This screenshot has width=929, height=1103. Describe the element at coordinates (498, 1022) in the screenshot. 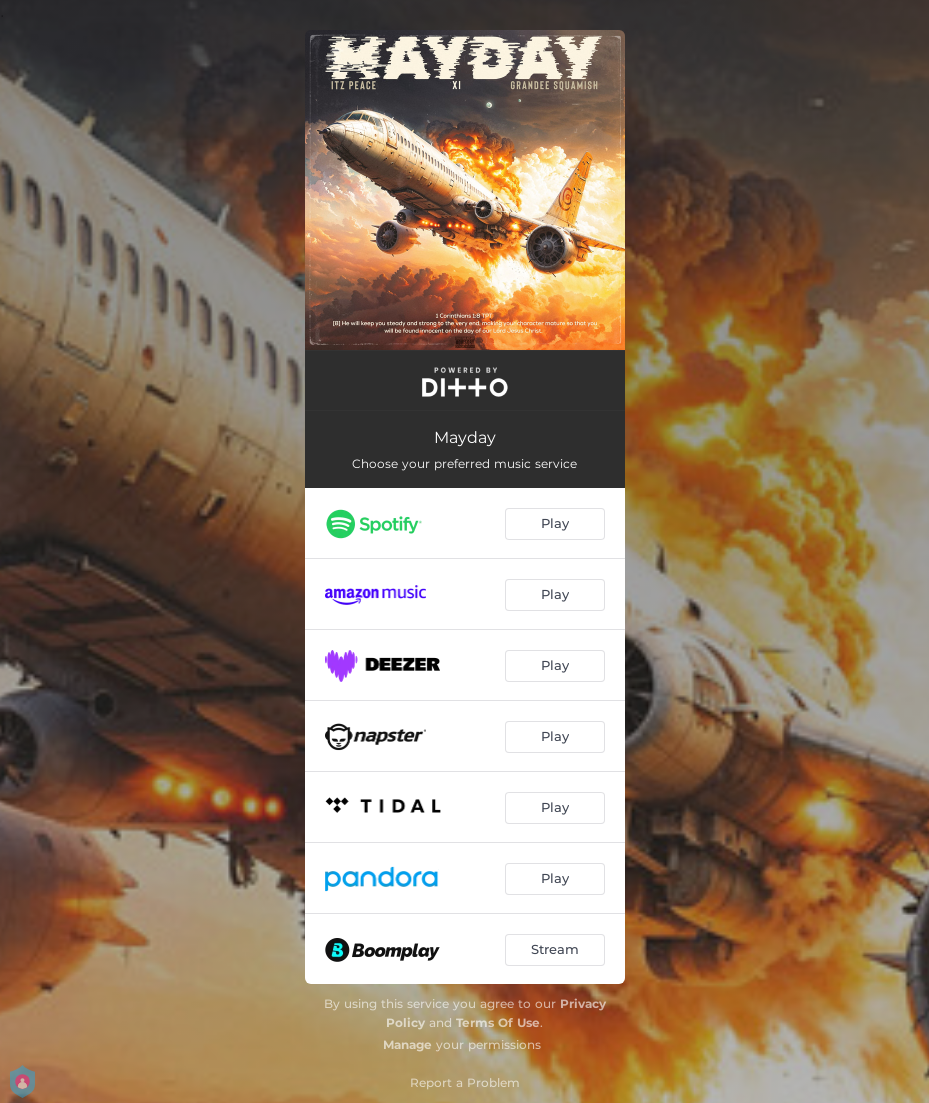

I see `Terms Of Use` at that location.